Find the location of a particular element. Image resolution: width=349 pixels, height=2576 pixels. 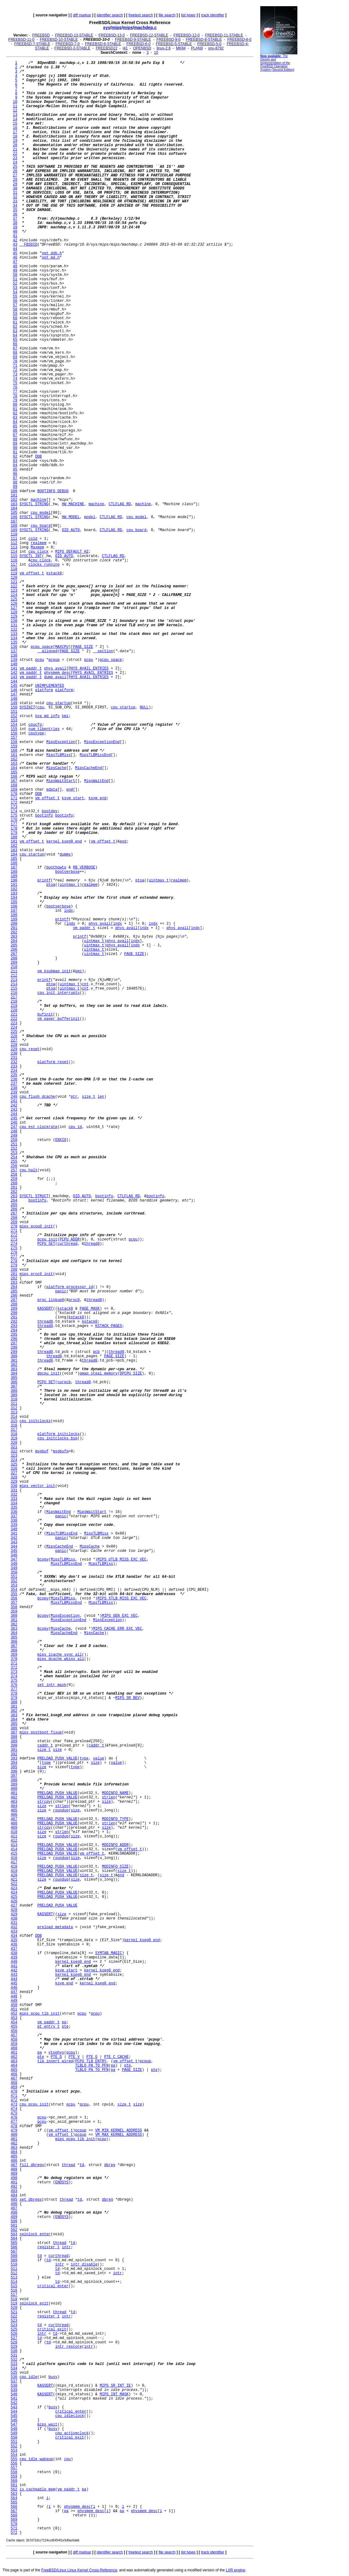

352 is located at coordinates (14, 1581).